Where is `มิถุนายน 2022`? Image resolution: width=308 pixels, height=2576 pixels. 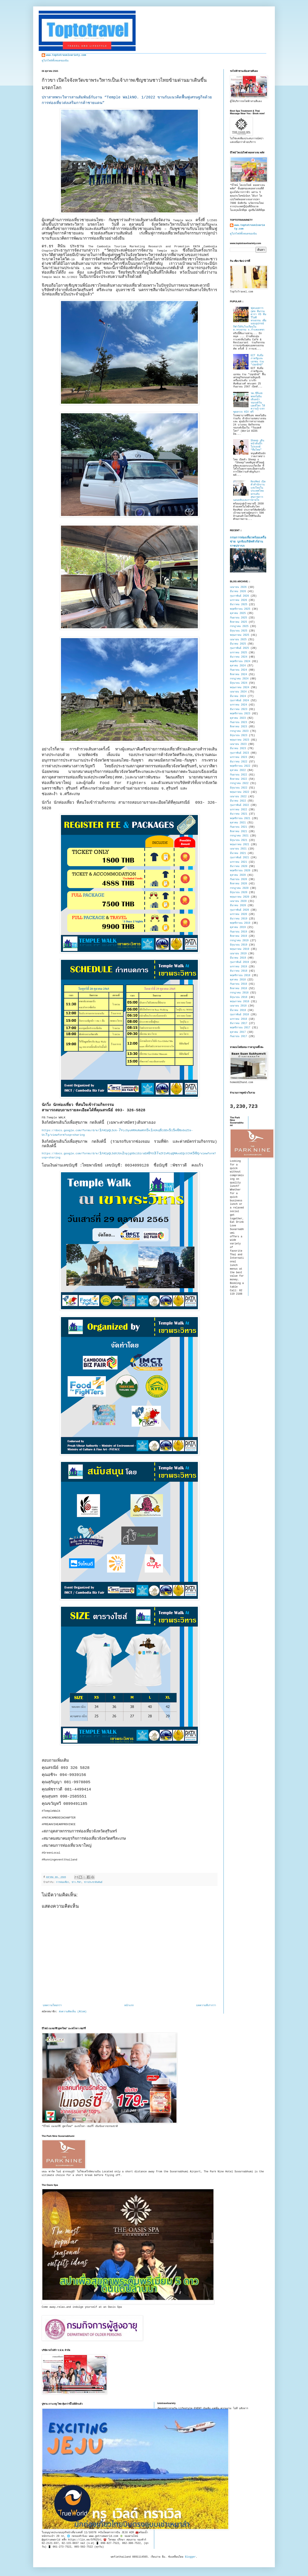 มิถุนายน 2022 is located at coordinates (238, 787).